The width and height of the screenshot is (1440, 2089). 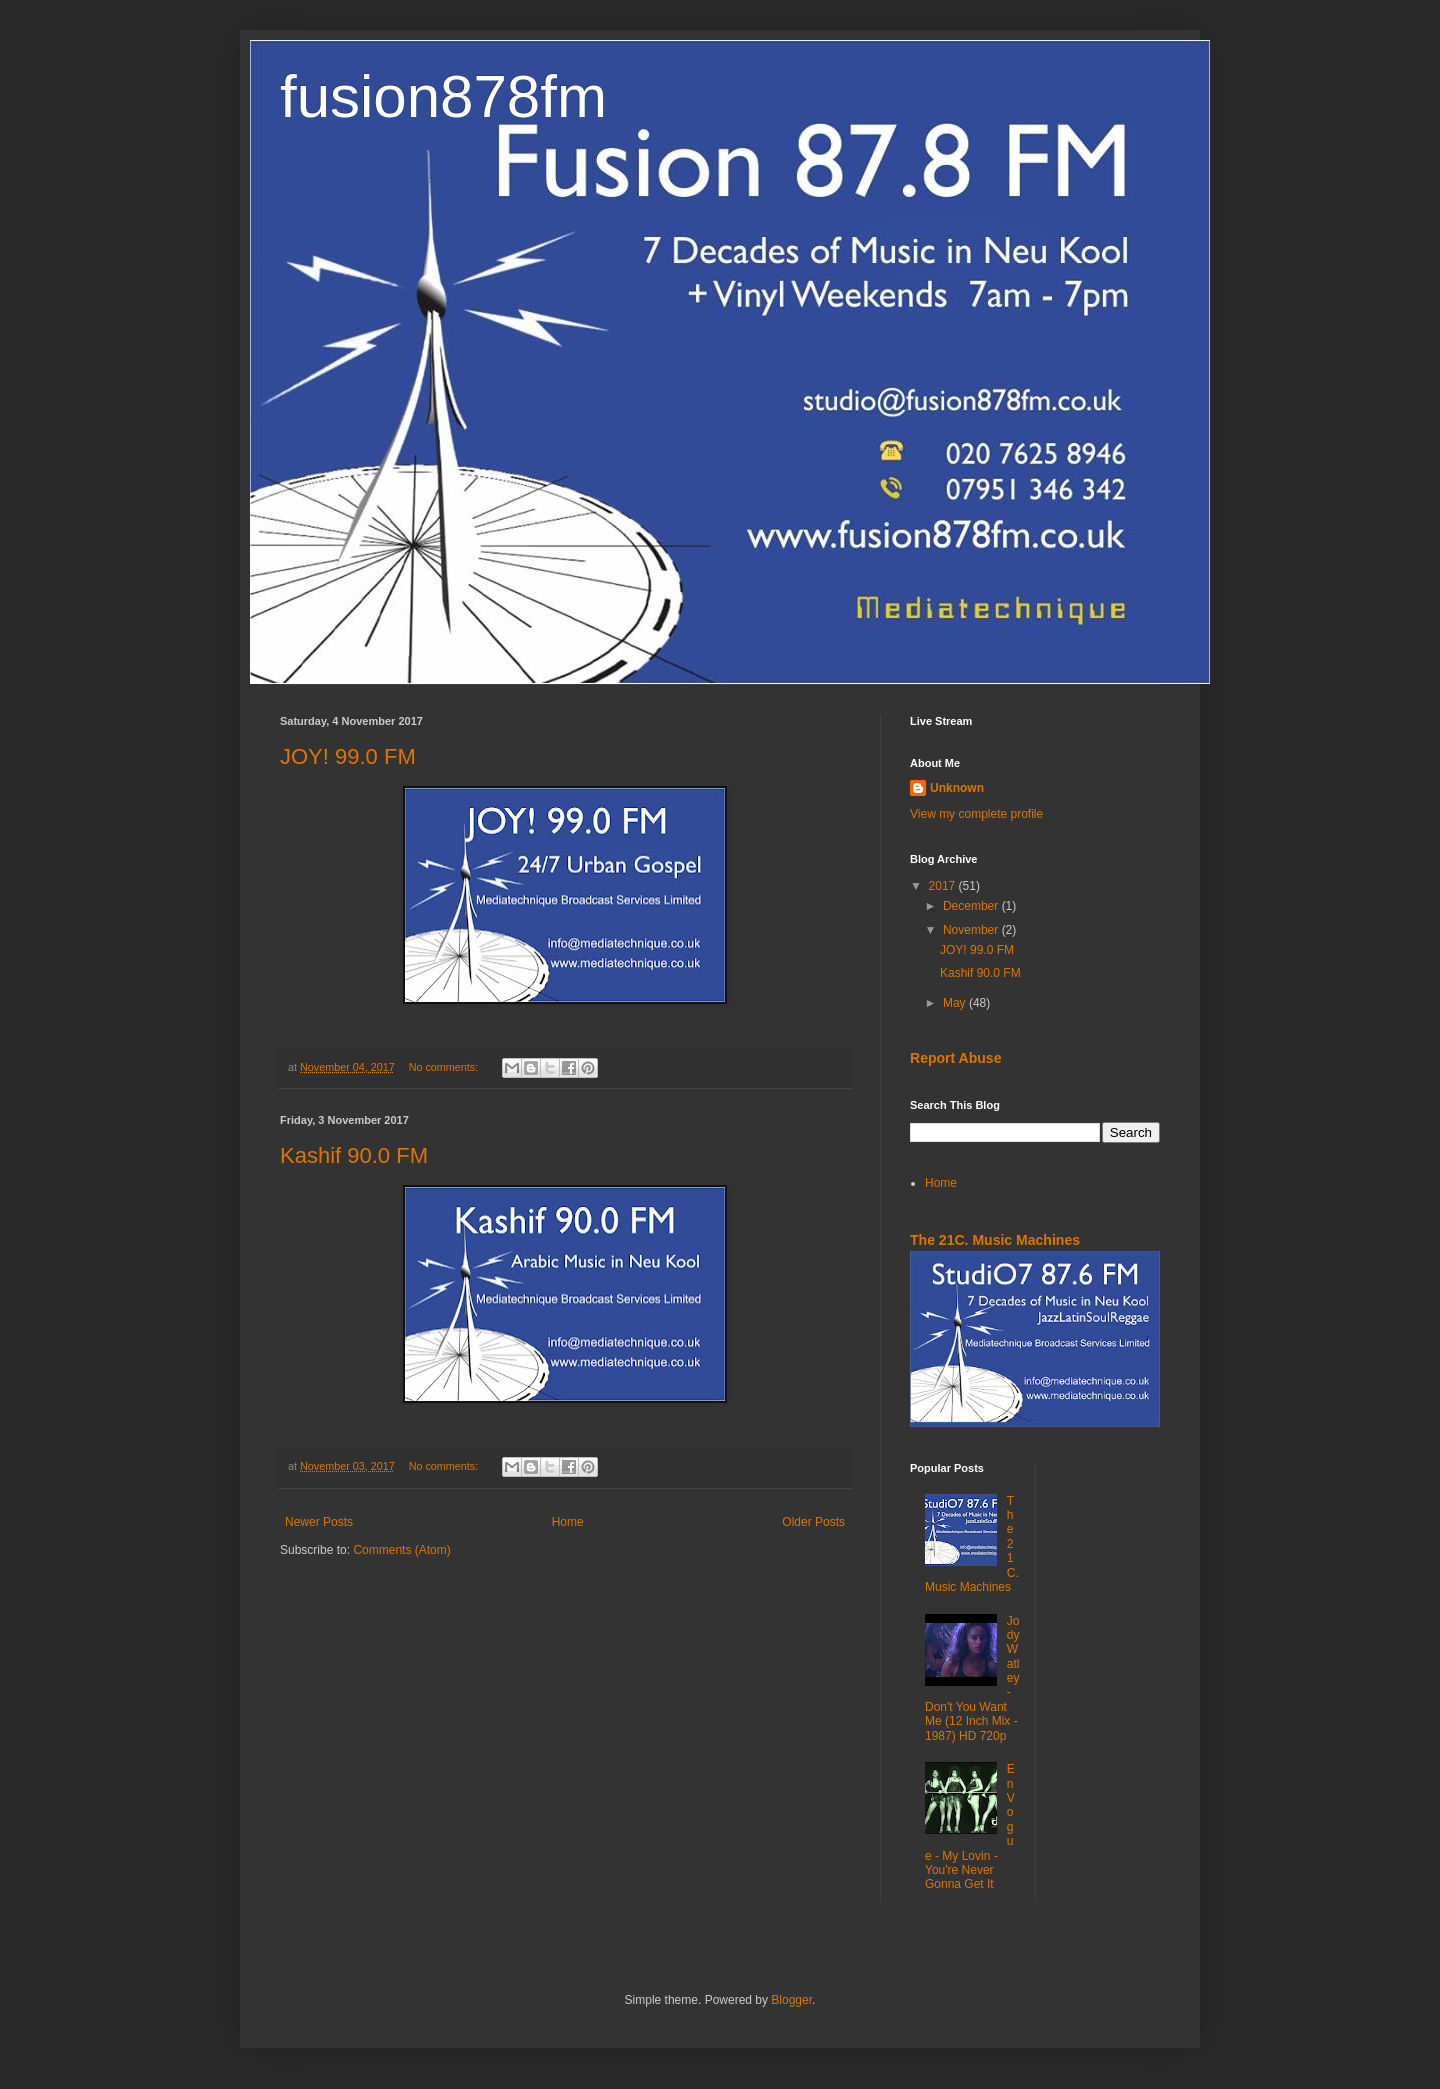 I want to click on View my complete profile, so click(x=976, y=814).